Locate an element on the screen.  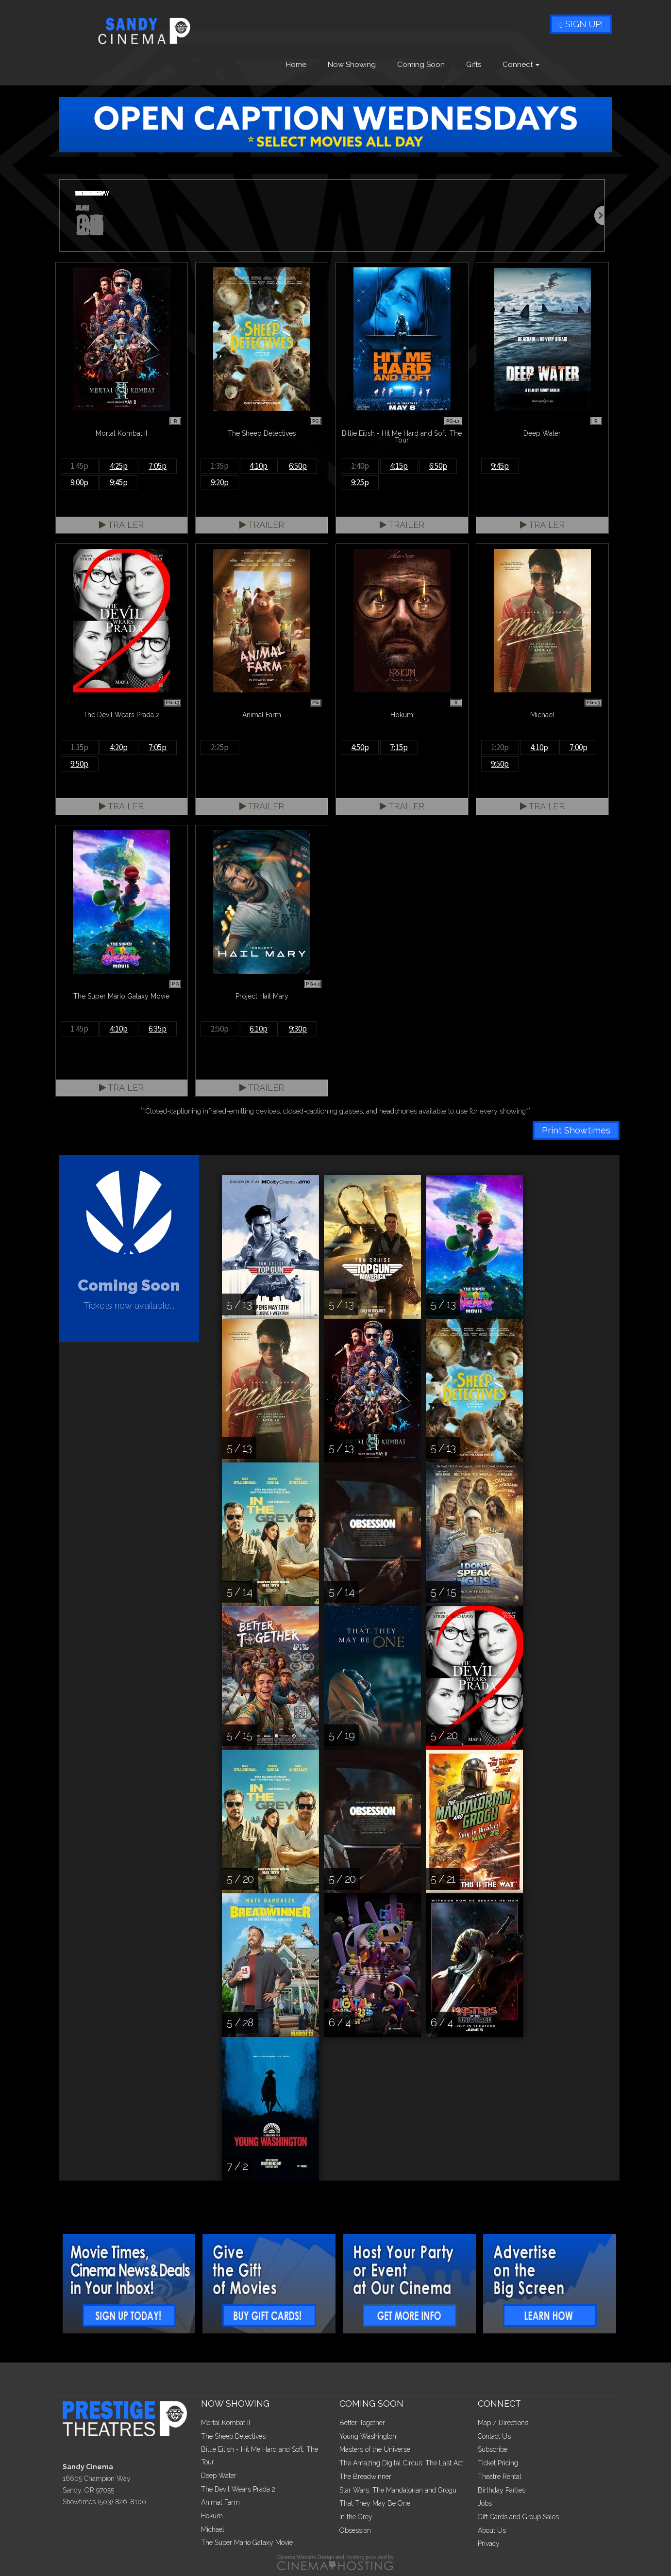
Coming Soon is located at coordinates (421, 64).